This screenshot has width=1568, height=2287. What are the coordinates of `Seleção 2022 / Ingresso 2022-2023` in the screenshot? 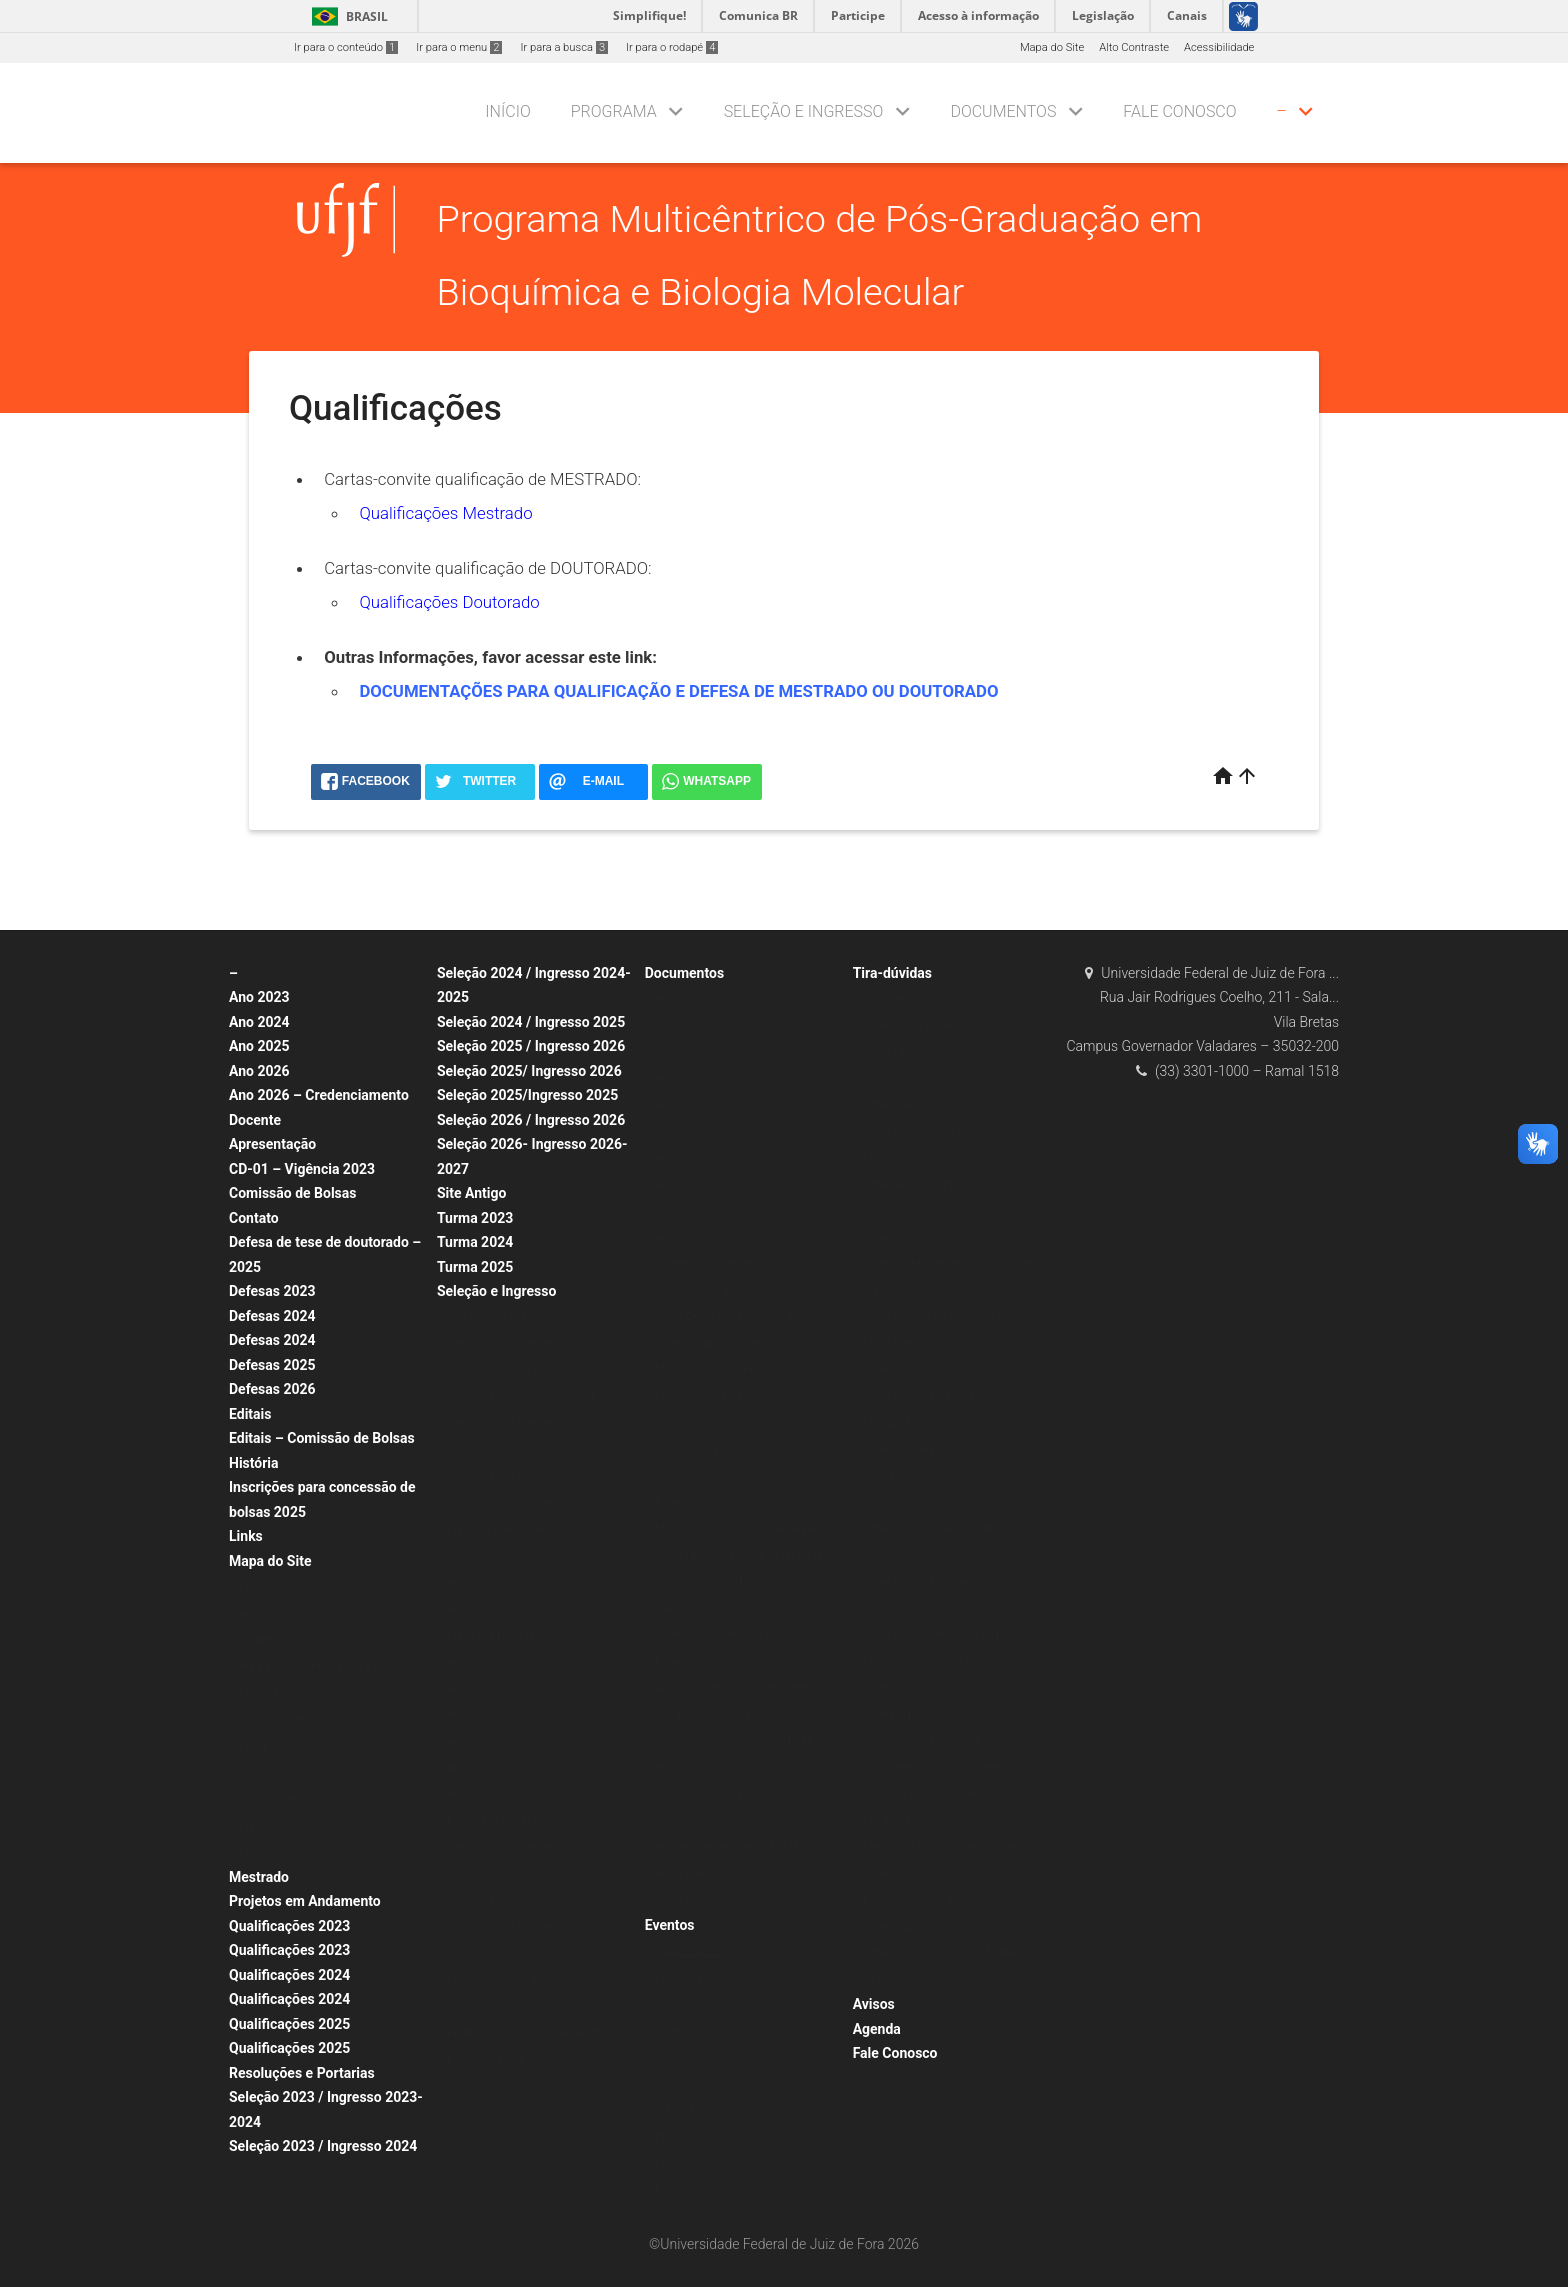 It's located at (535, 1847).